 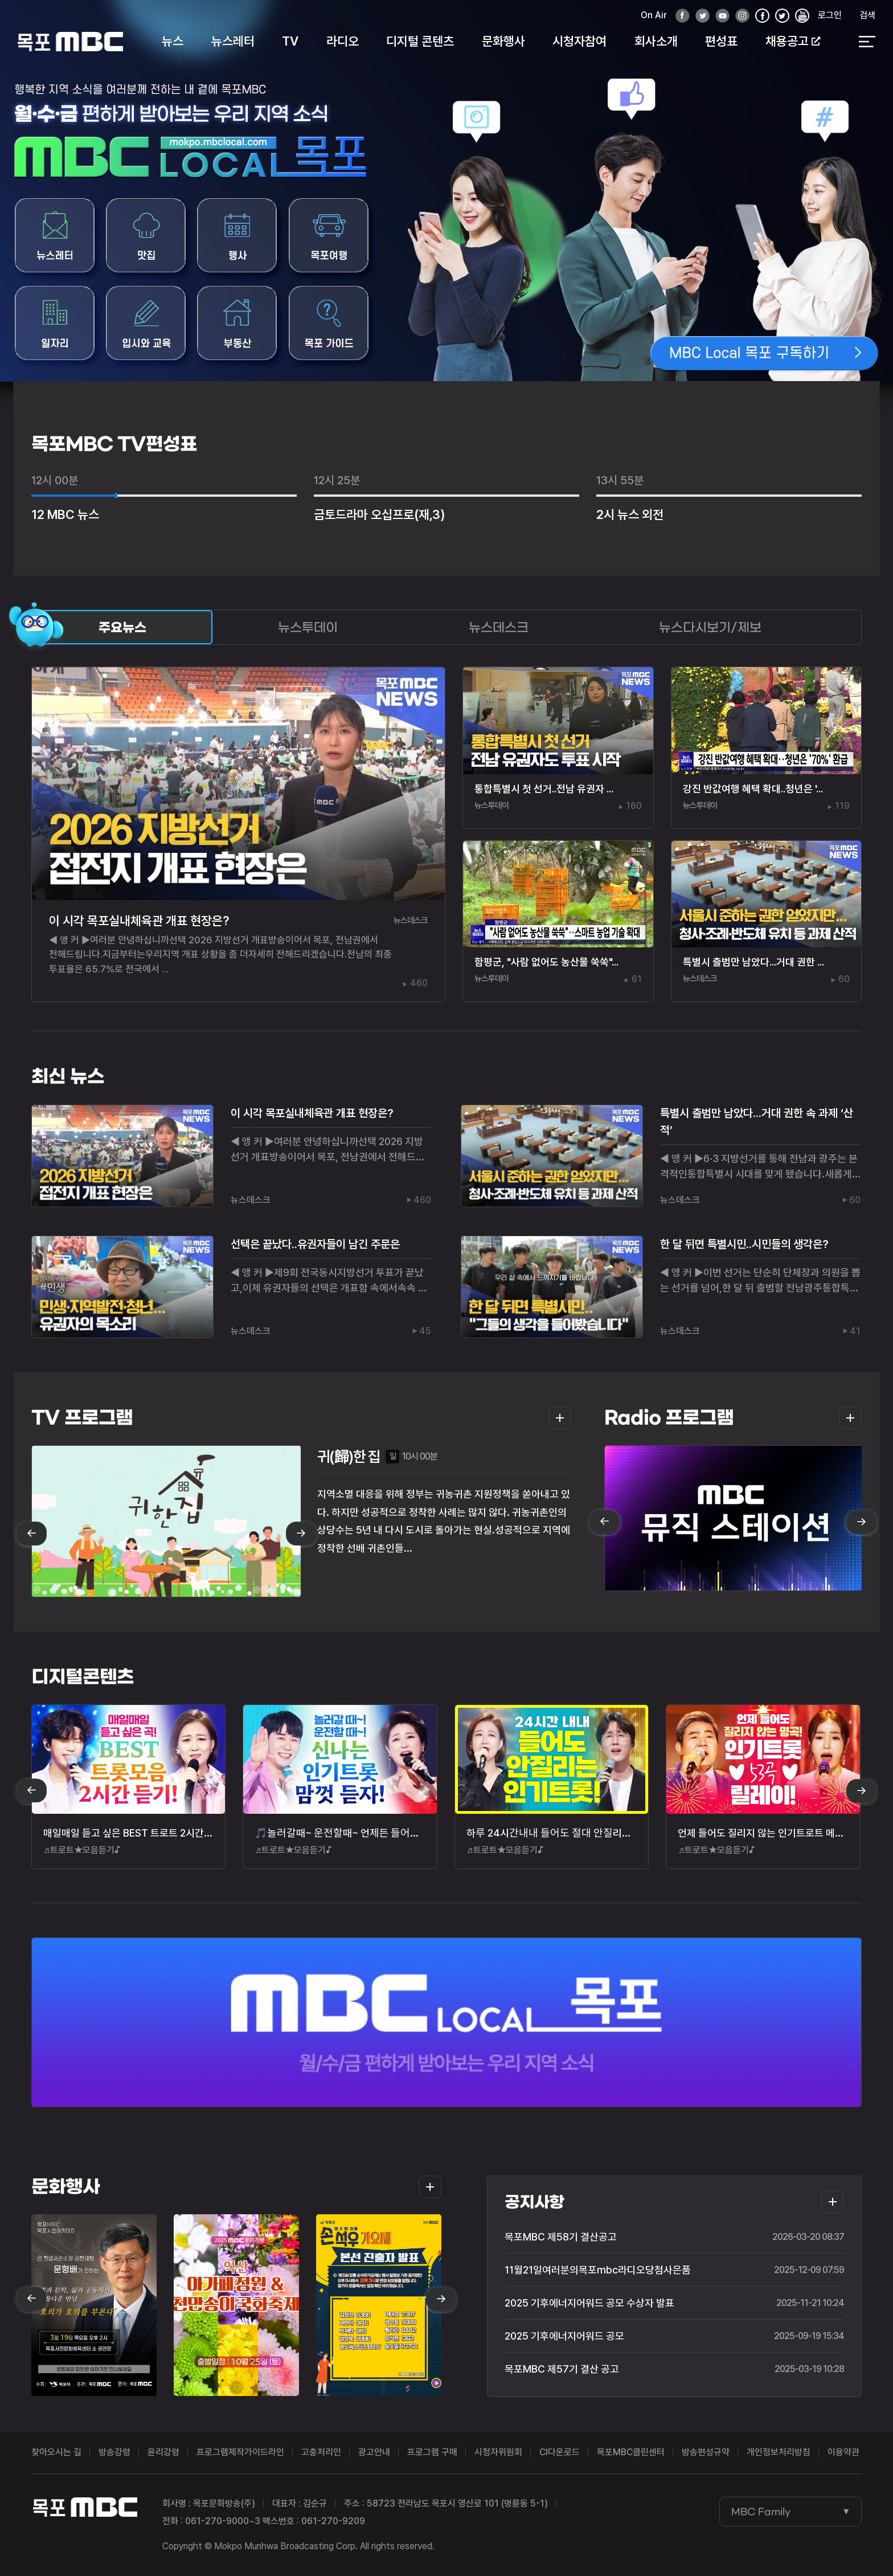 I want to click on 광고안내, so click(x=374, y=2452).